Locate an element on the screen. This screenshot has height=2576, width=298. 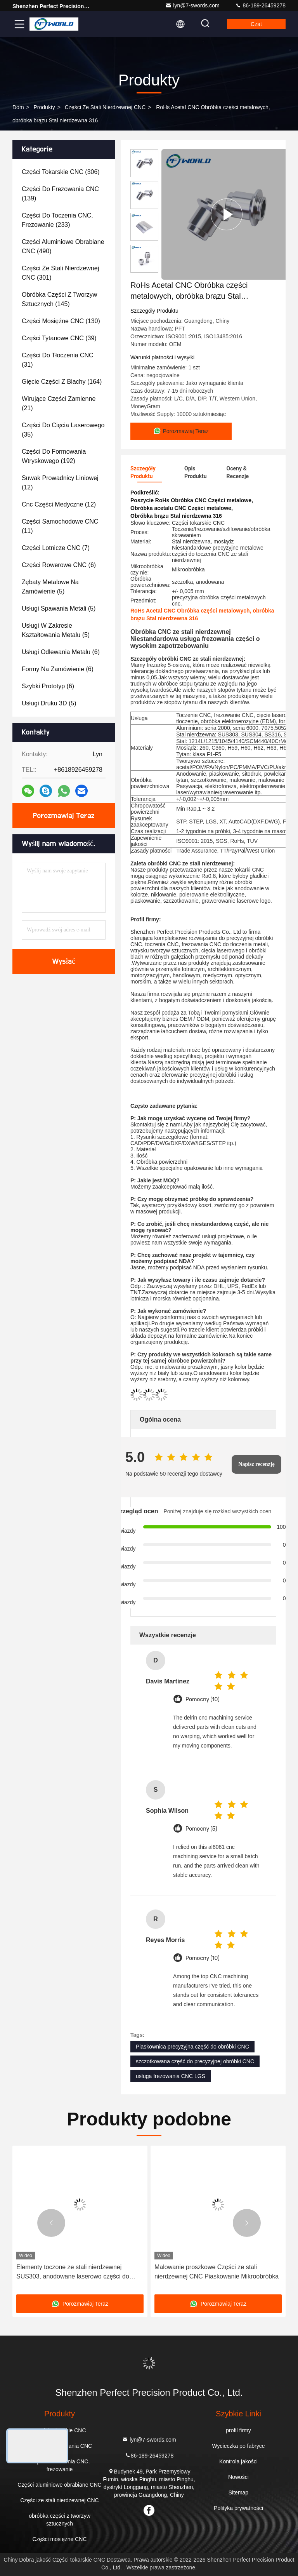
(11) is located at coordinates (60, 526).